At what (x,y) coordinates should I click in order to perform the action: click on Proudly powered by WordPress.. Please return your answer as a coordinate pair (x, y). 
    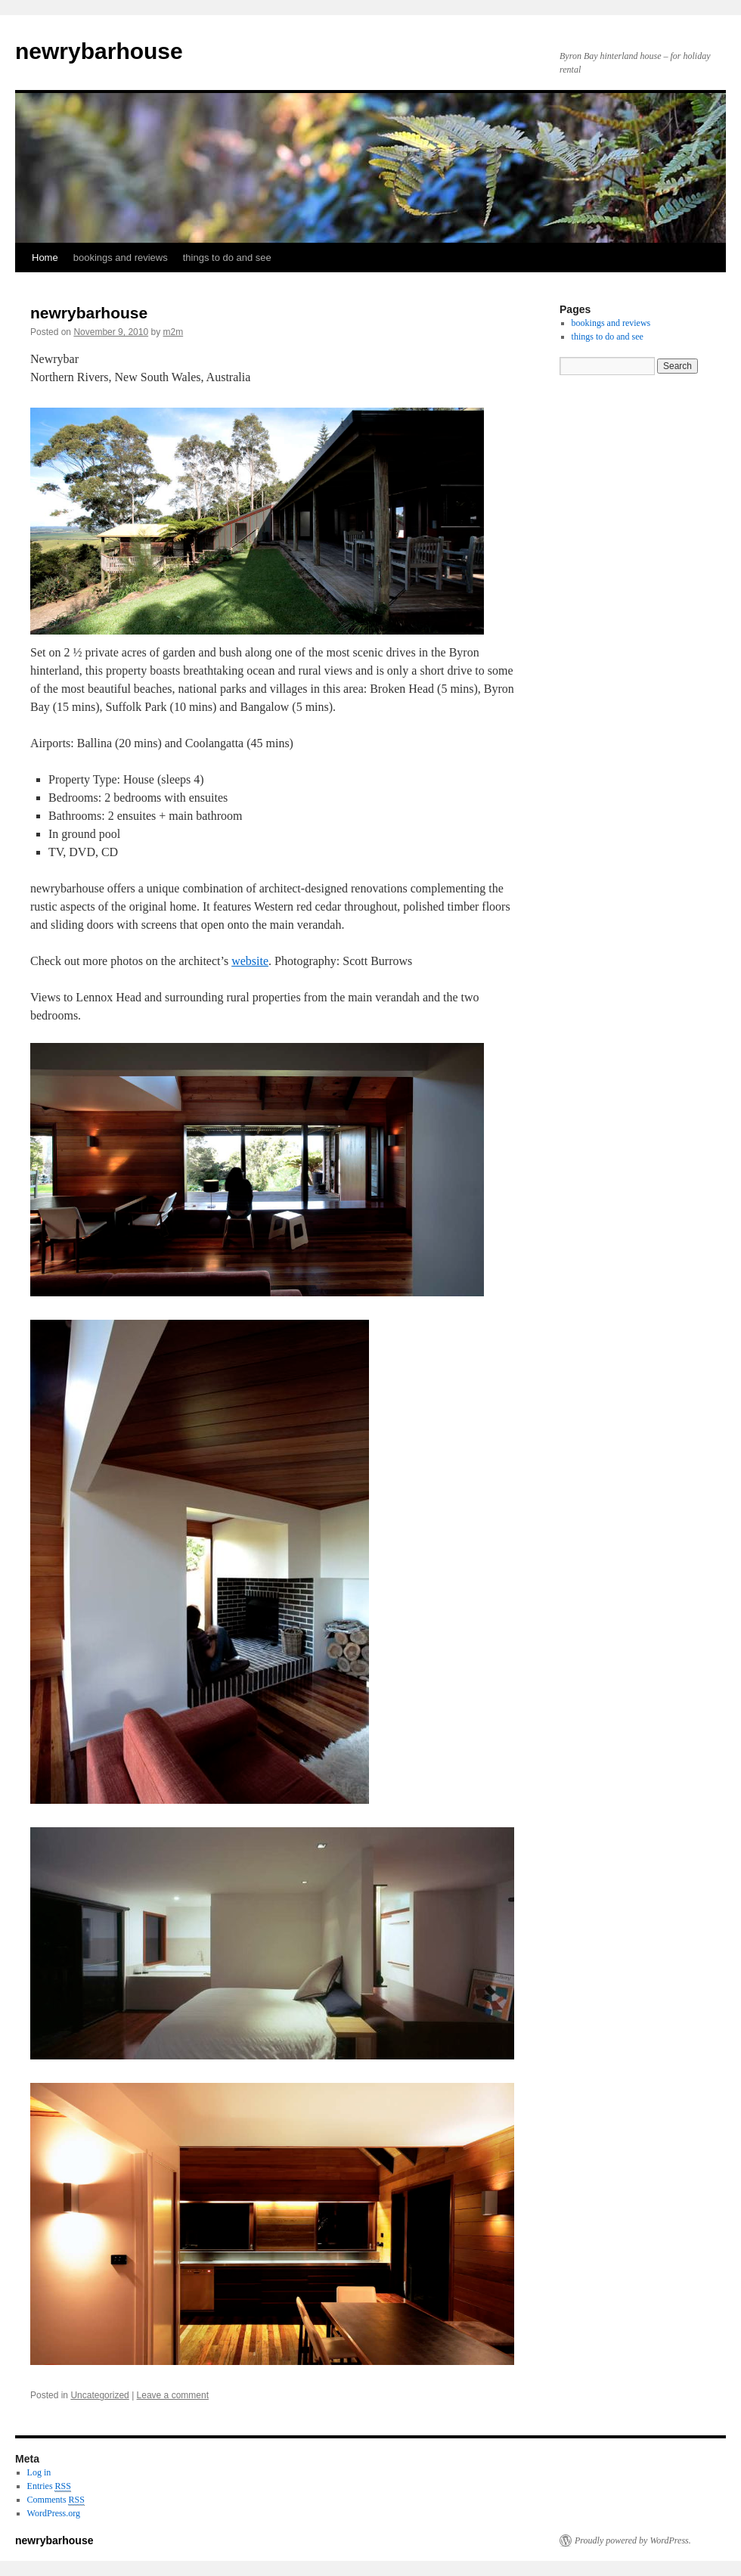
    Looking at the image, I should click on (633, 2540).